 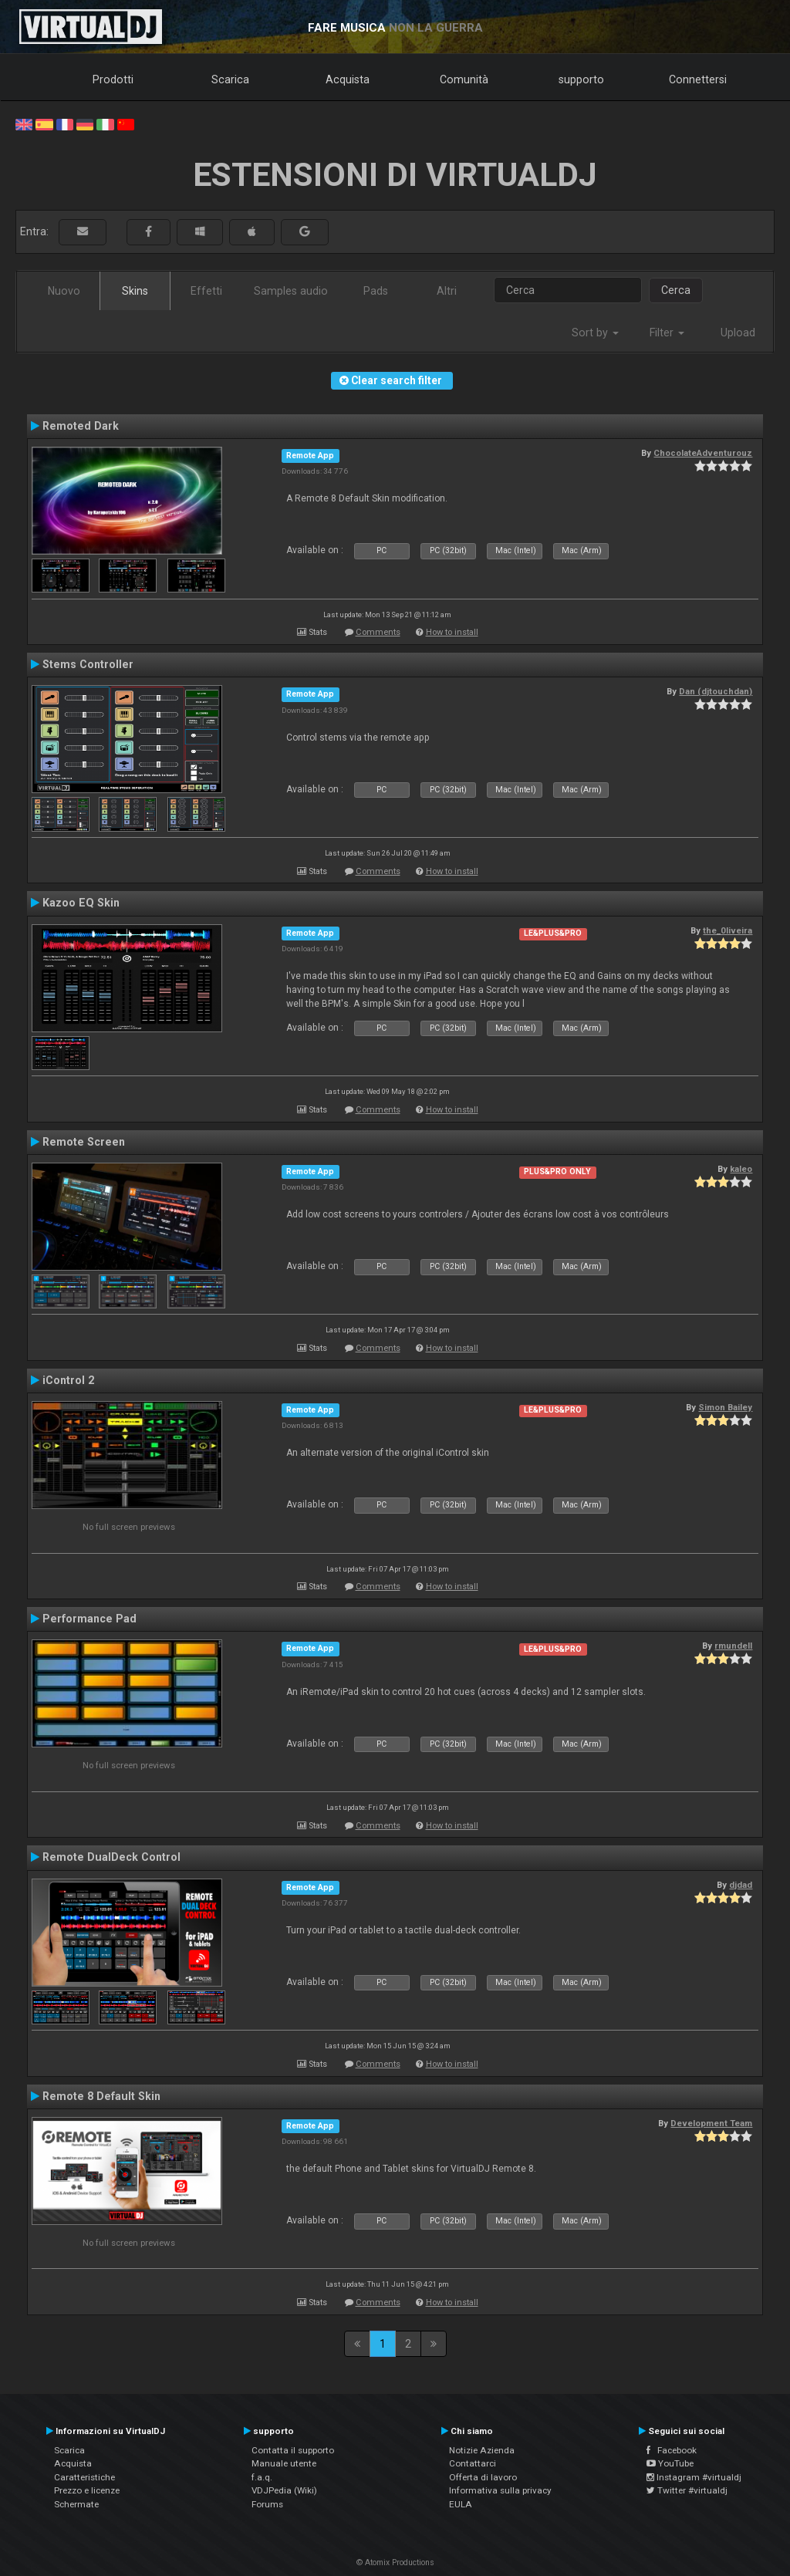 What do you see at coordinates (447, 291) in the screenshot?
I see `Altri` at bounding box center [447, 291].